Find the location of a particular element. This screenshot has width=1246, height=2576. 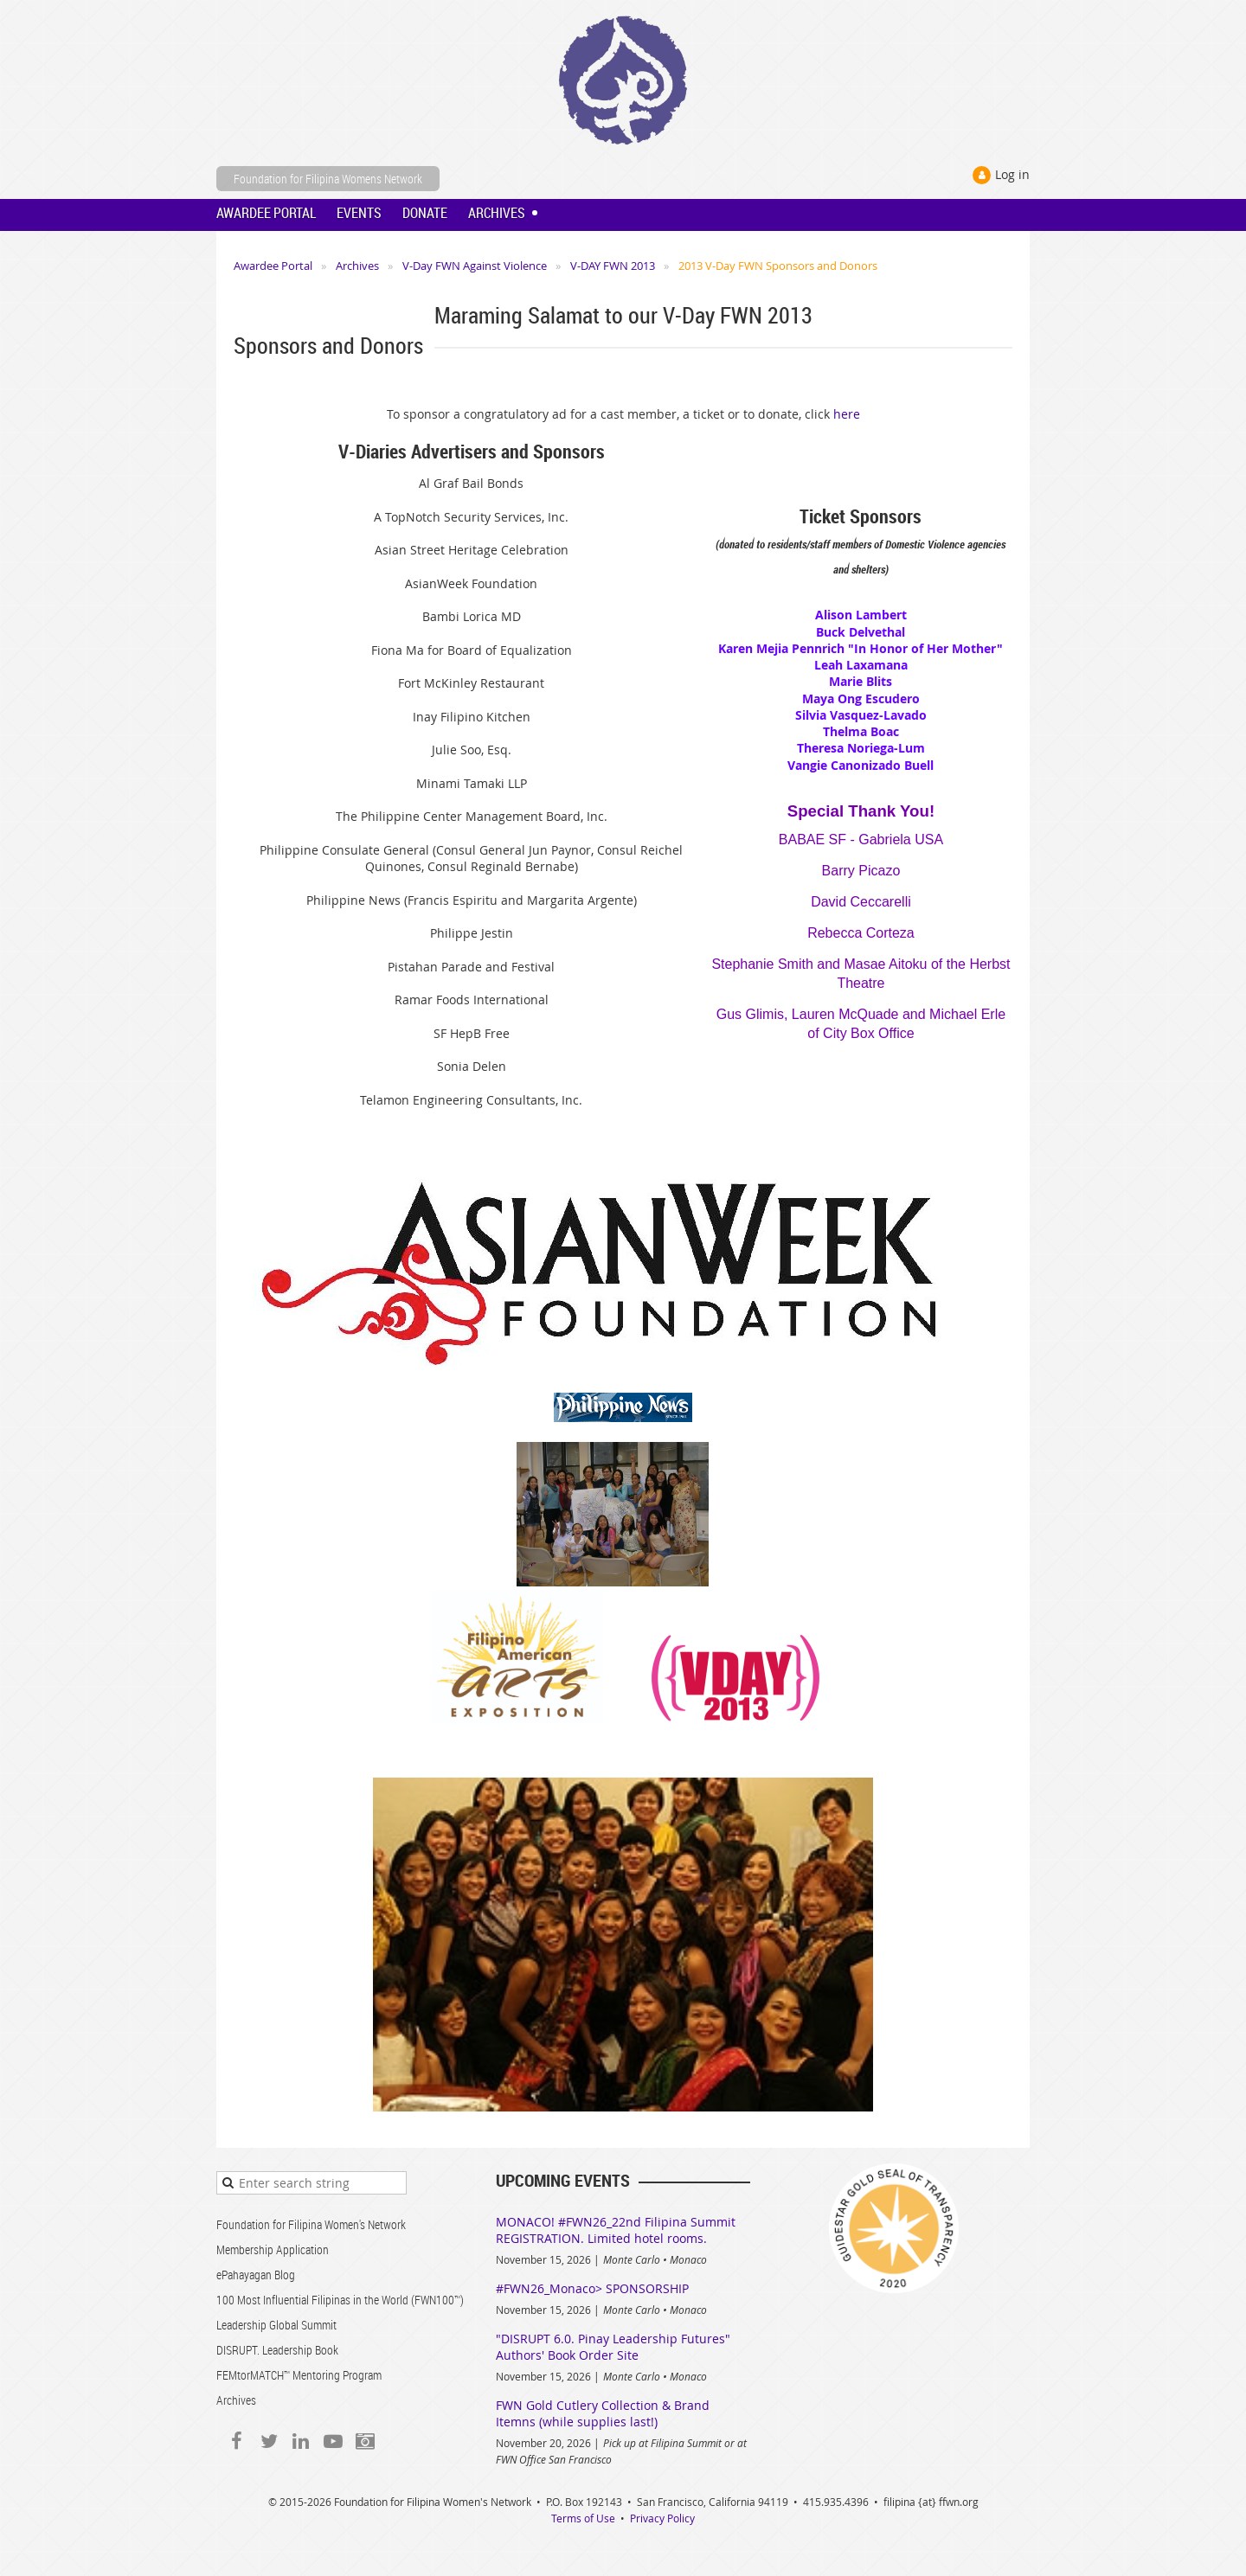

Archives is located at coordinates (357, 265).